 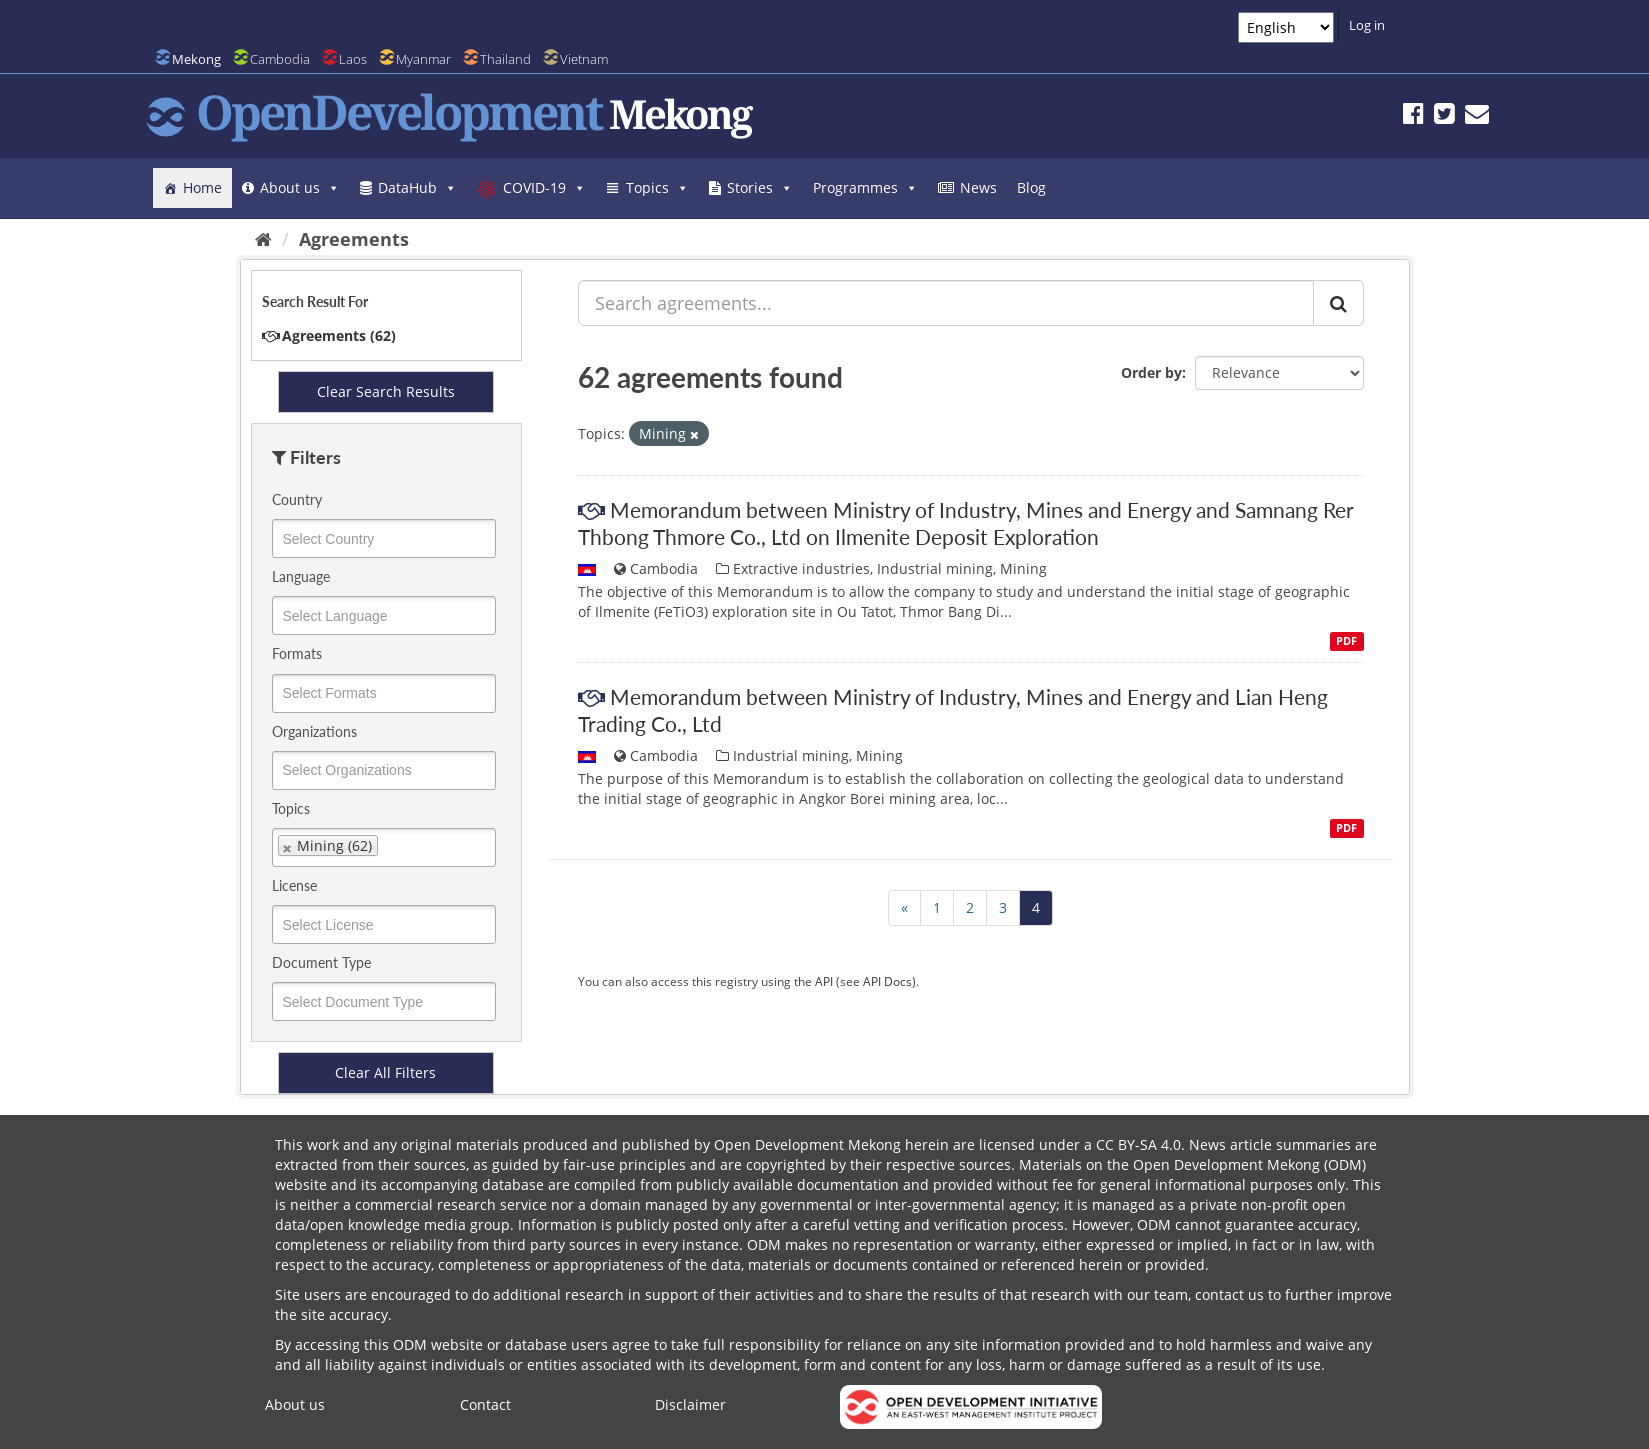 What do you see at coordinates (1346, 641) in the screenshot?
I see `PDF` at bounding box center [1346, 641].